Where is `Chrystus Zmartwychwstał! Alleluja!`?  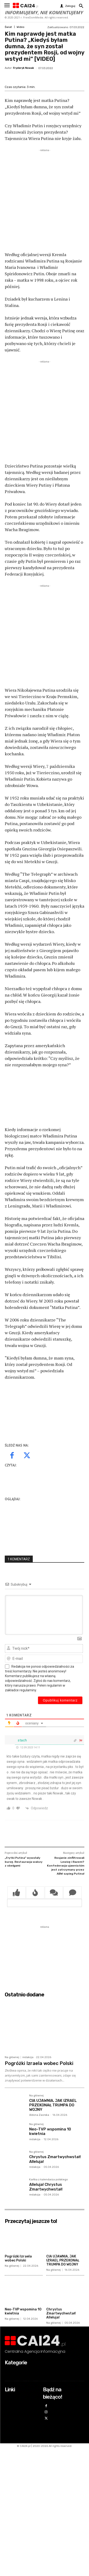 Chrystus Zmartwychwstał! Alleluja! is located at coordinates (61, 2313).